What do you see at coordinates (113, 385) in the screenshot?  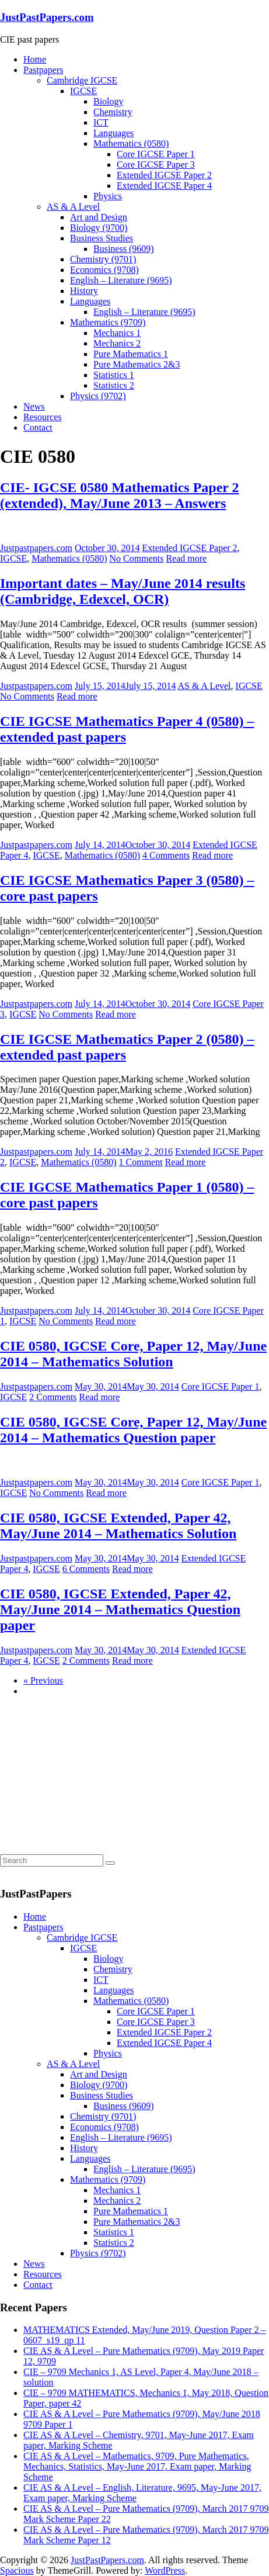 I see `Statistics 2` at bounding box center [113, 385].